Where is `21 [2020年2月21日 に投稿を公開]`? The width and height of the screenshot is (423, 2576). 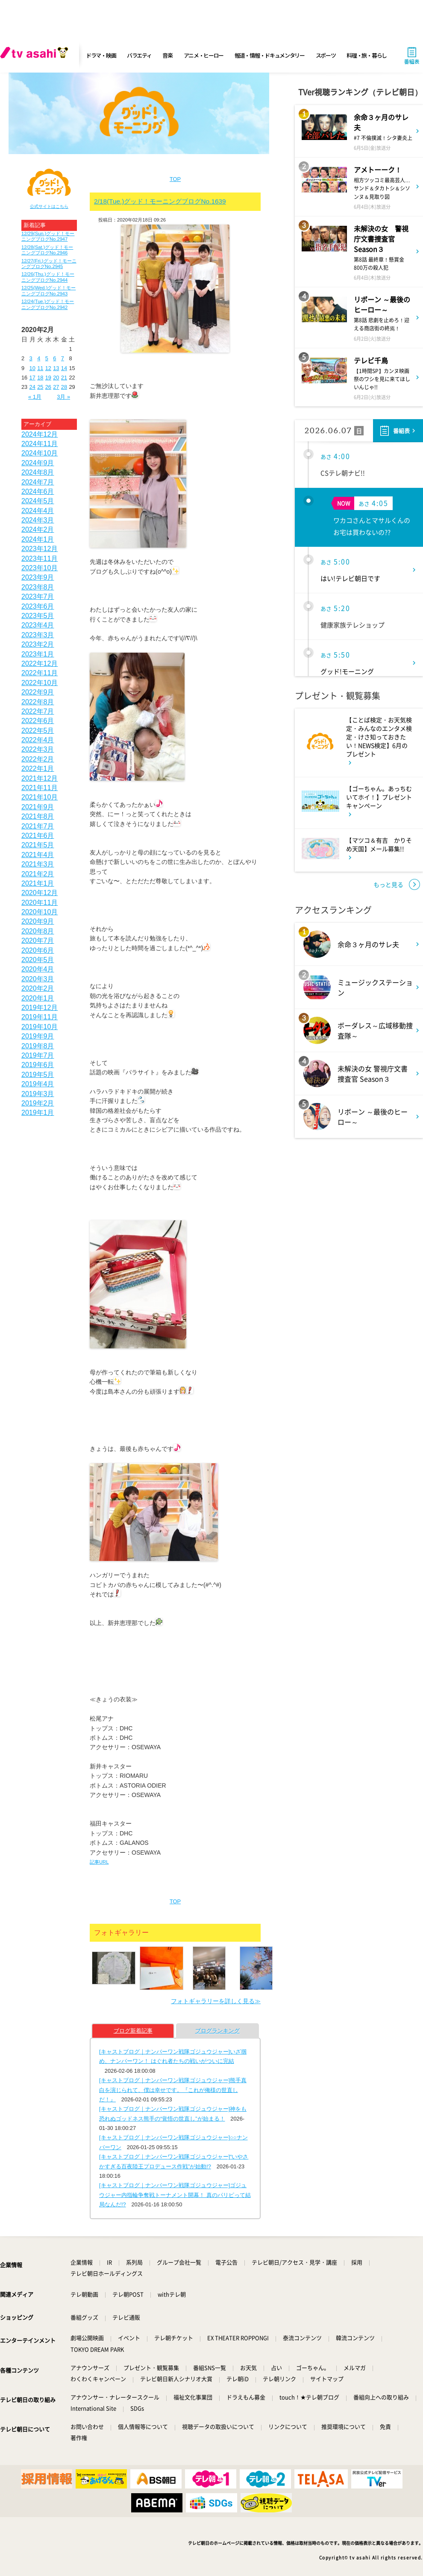
21 [2020年2月21日 に投稿を公開] is located at coordinates (64, 377).